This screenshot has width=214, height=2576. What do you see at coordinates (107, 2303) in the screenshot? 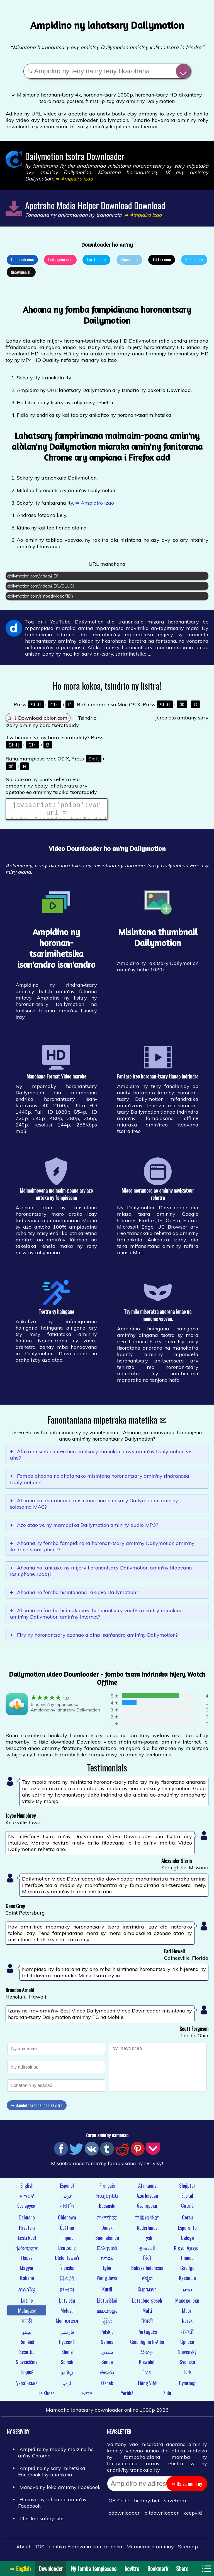
I see `Lietuviškai` at bounding box center [107, 2303].